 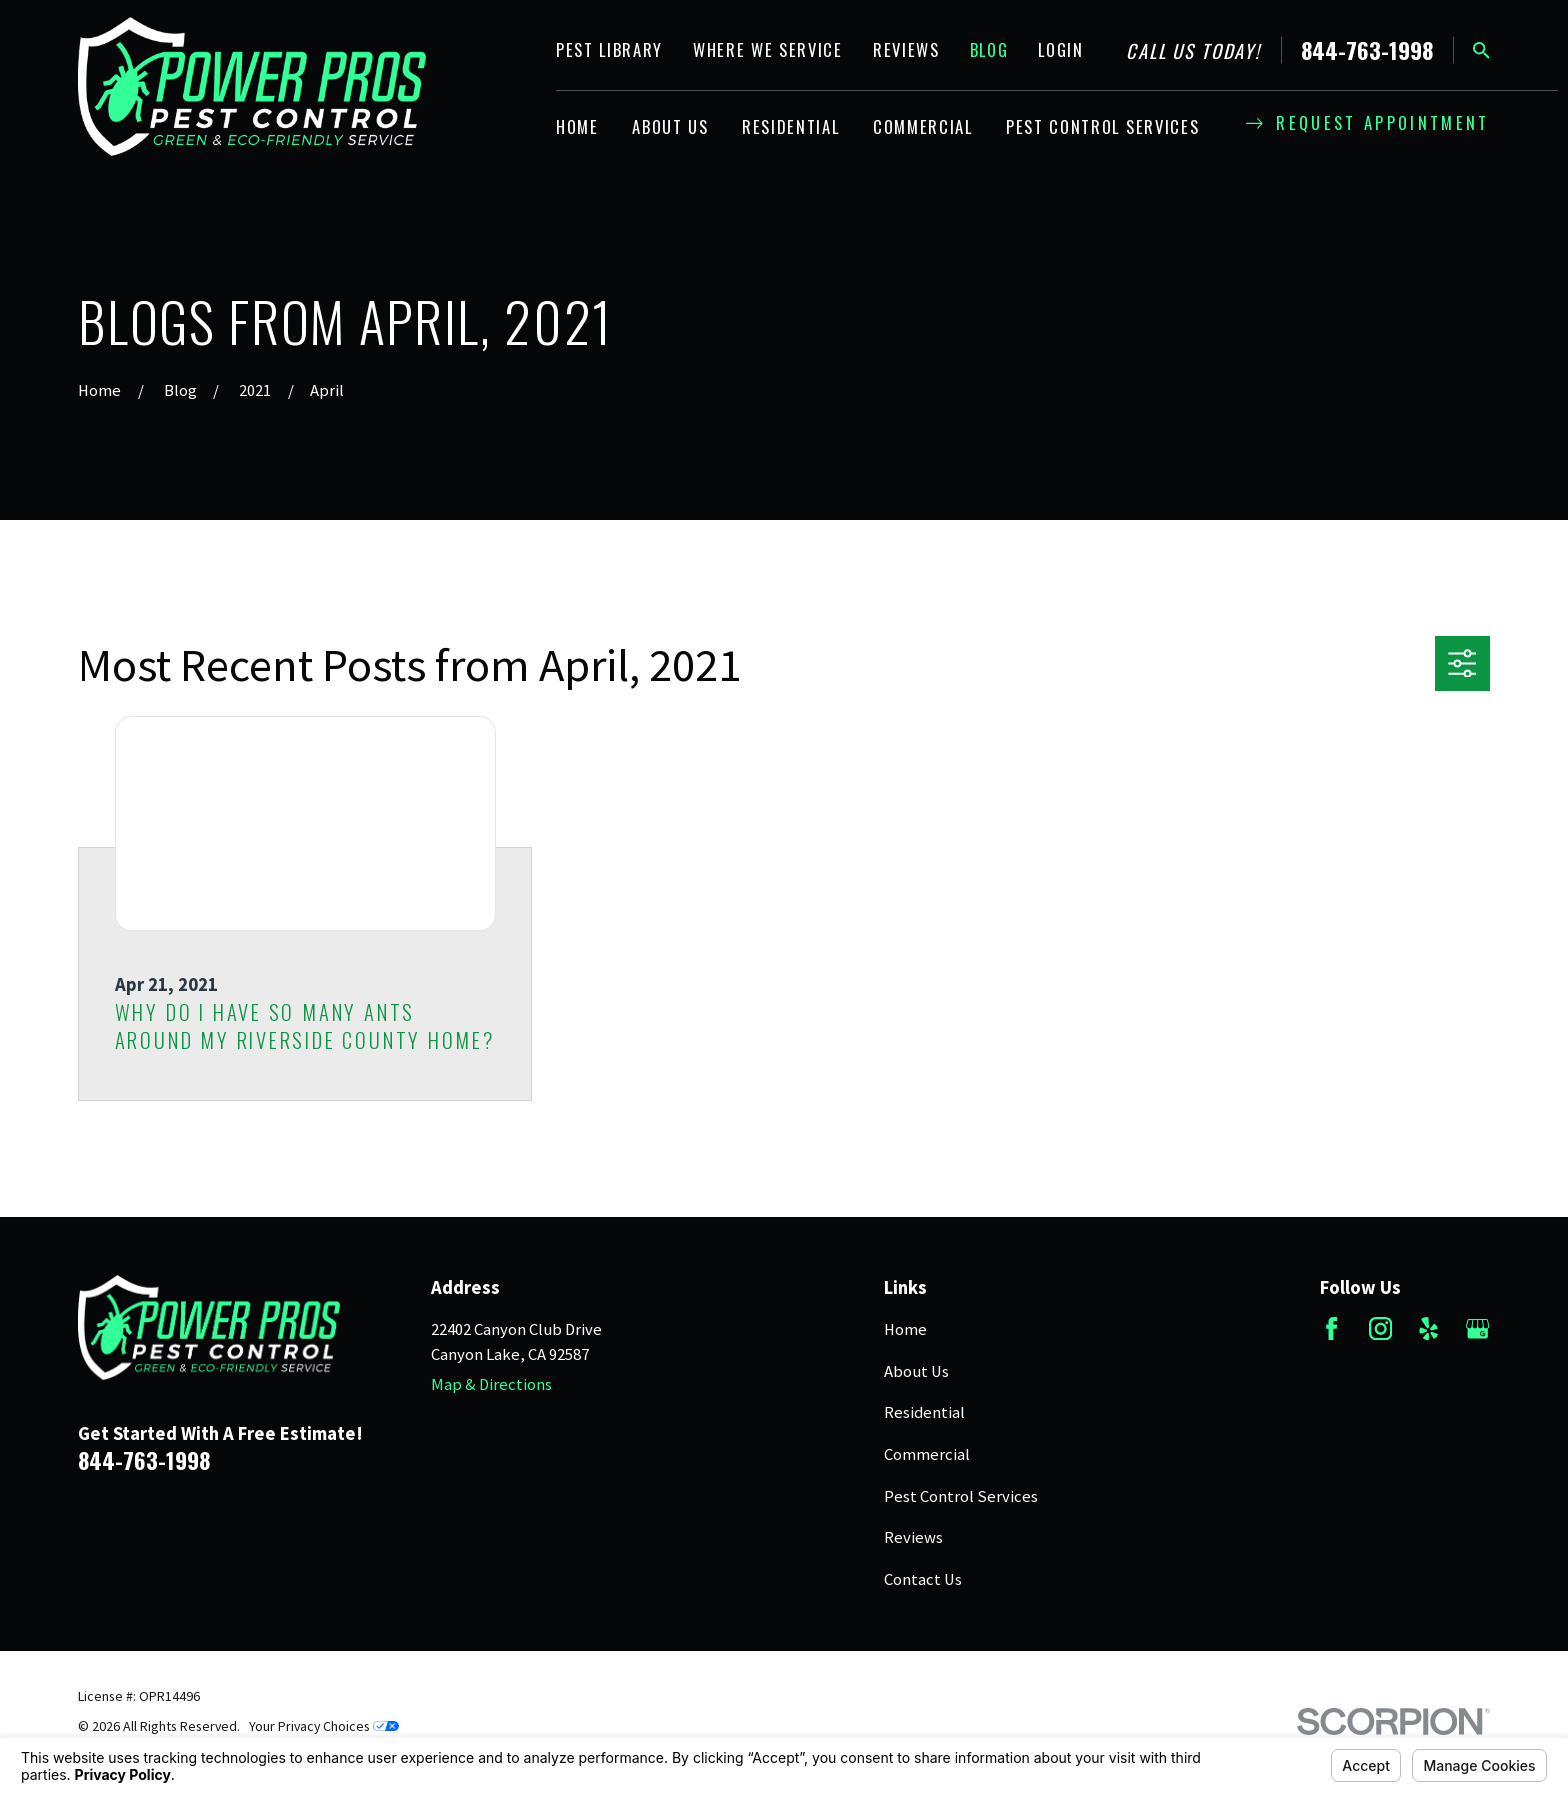 I want to click on [Facebook], so click(x=1331, y=1328).